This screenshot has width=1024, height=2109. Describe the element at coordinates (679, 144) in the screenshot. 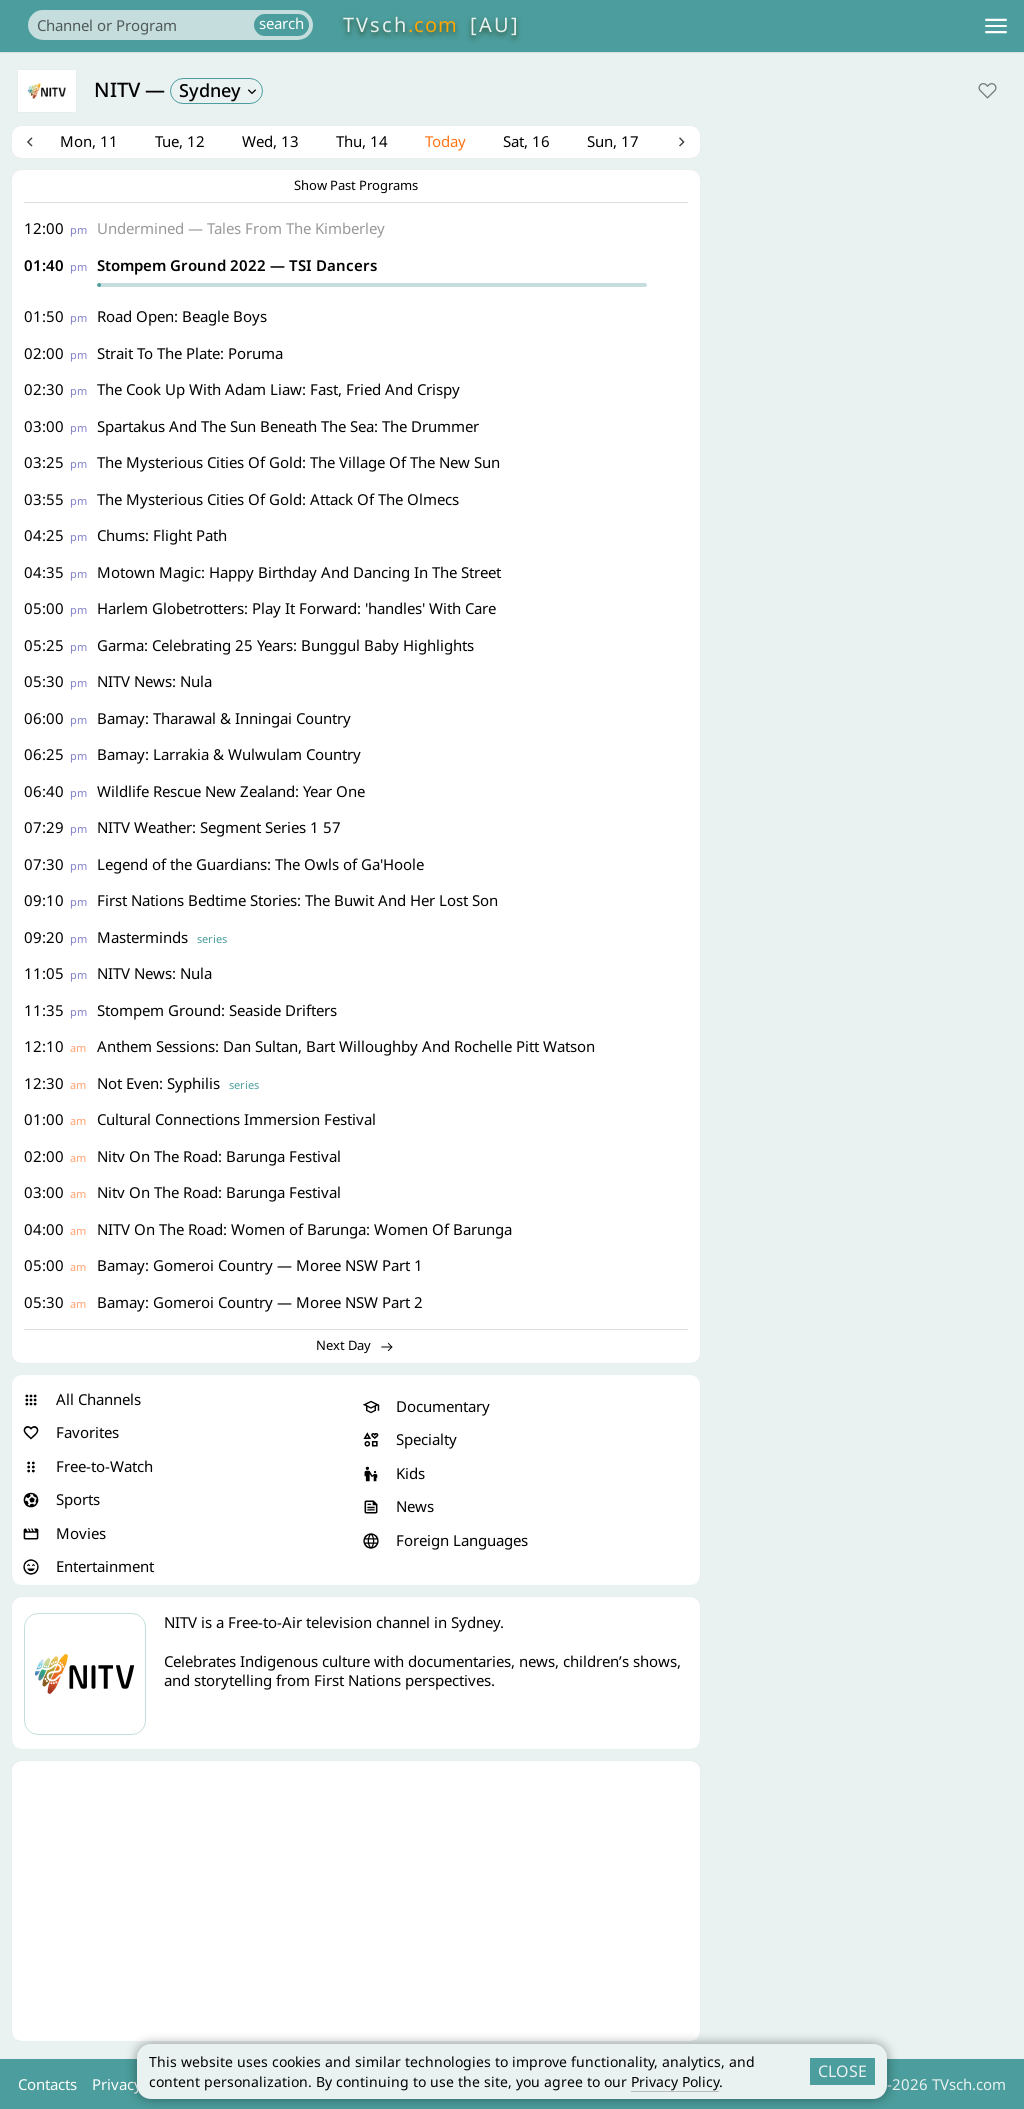

I see `Next` at that location.